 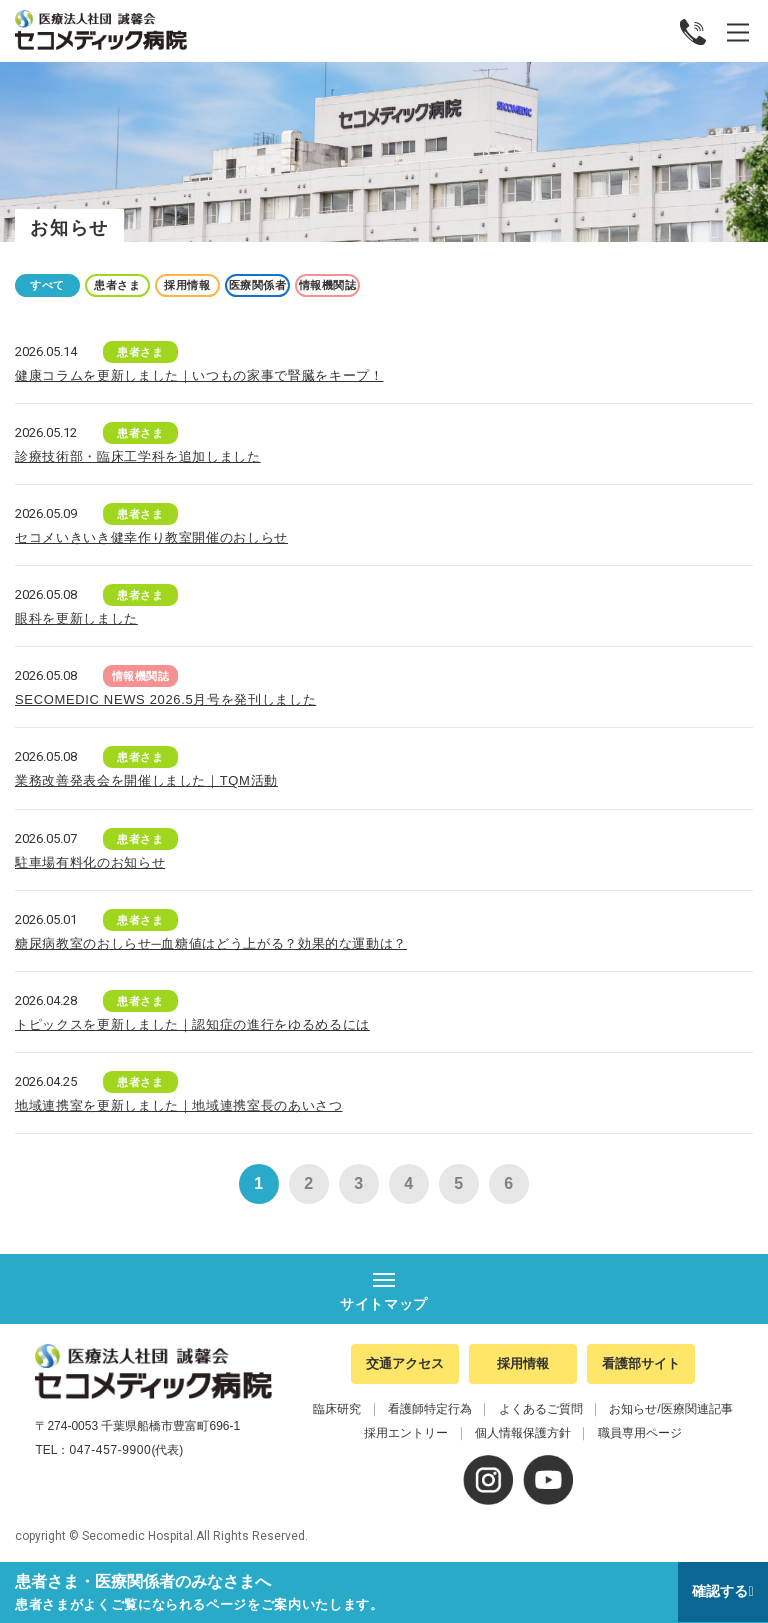 I want to click on 業務改善発表会を開催しました｜TQM活動, so click(x=146, y=780).